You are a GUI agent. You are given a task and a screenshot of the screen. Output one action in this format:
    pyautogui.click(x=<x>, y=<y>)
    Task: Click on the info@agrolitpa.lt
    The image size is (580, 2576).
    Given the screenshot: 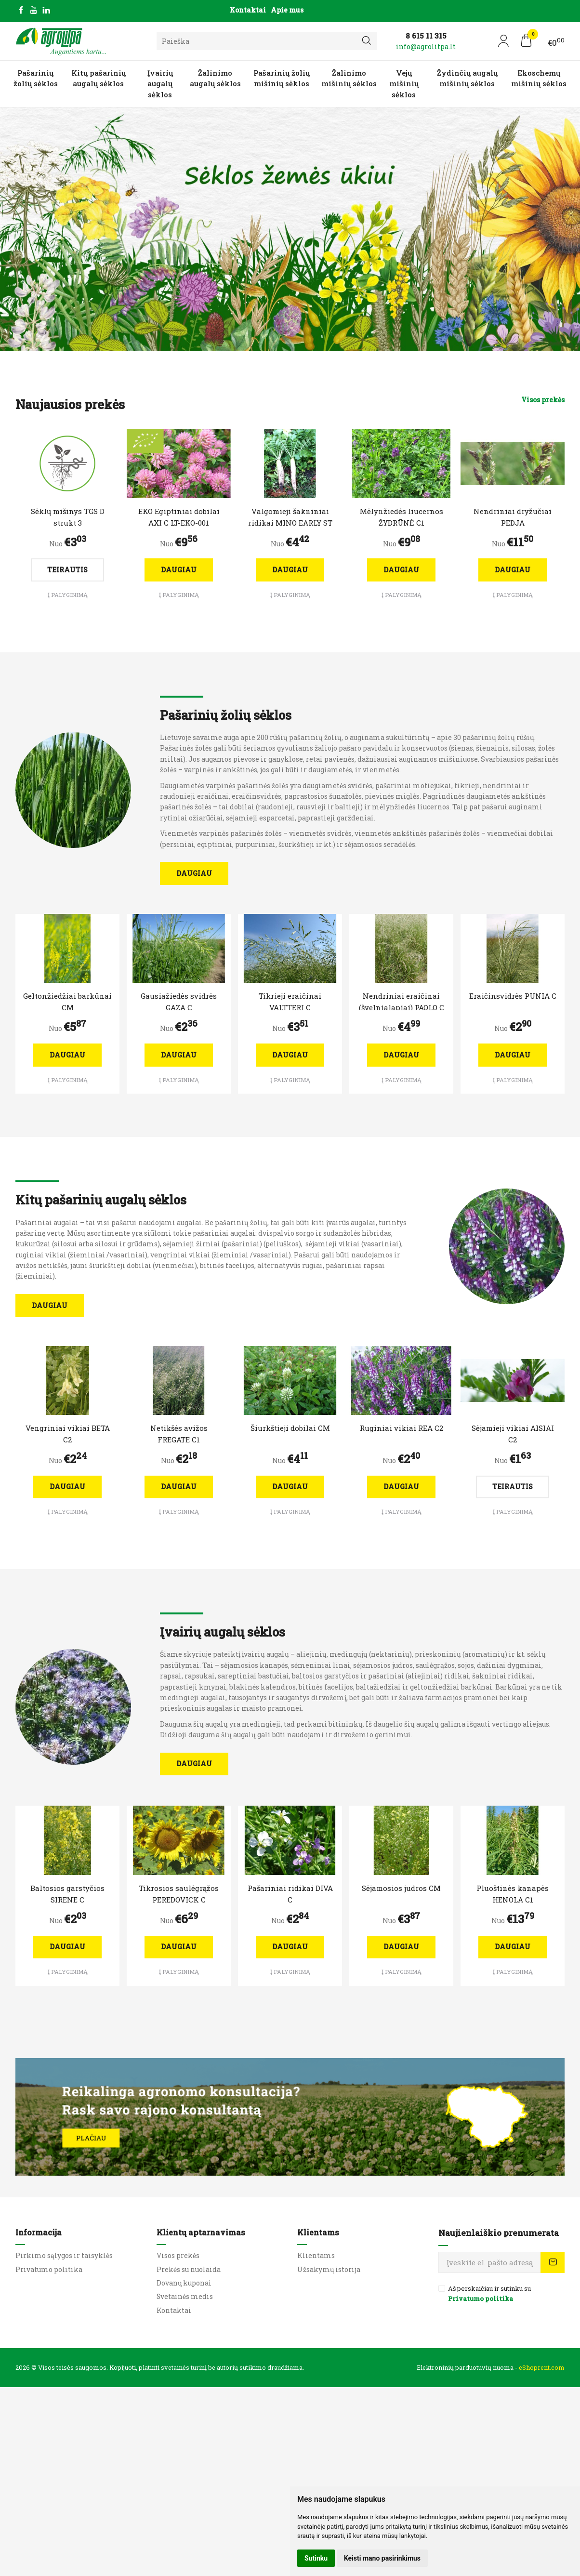 What is the action you would take?
    pyautogui.click(x=426, y=46)
    